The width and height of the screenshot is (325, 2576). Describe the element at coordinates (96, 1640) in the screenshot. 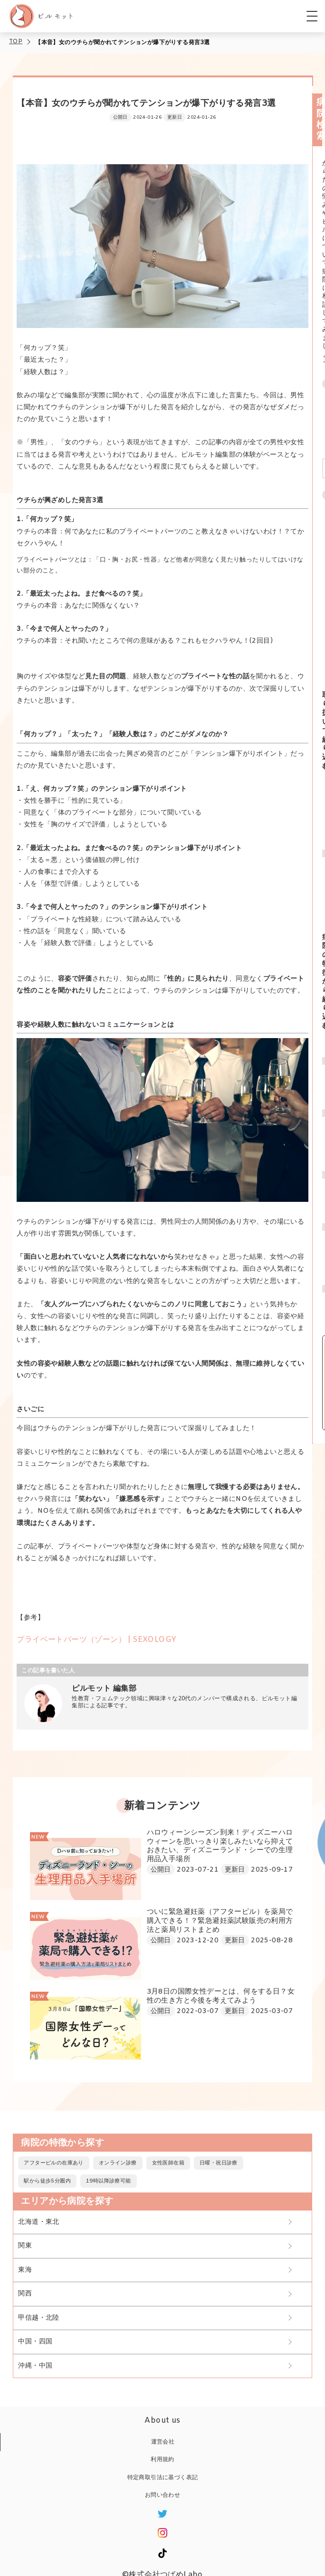

I see `プライベートパーツ（ゾーン） | SEXOLOGY` at that location.